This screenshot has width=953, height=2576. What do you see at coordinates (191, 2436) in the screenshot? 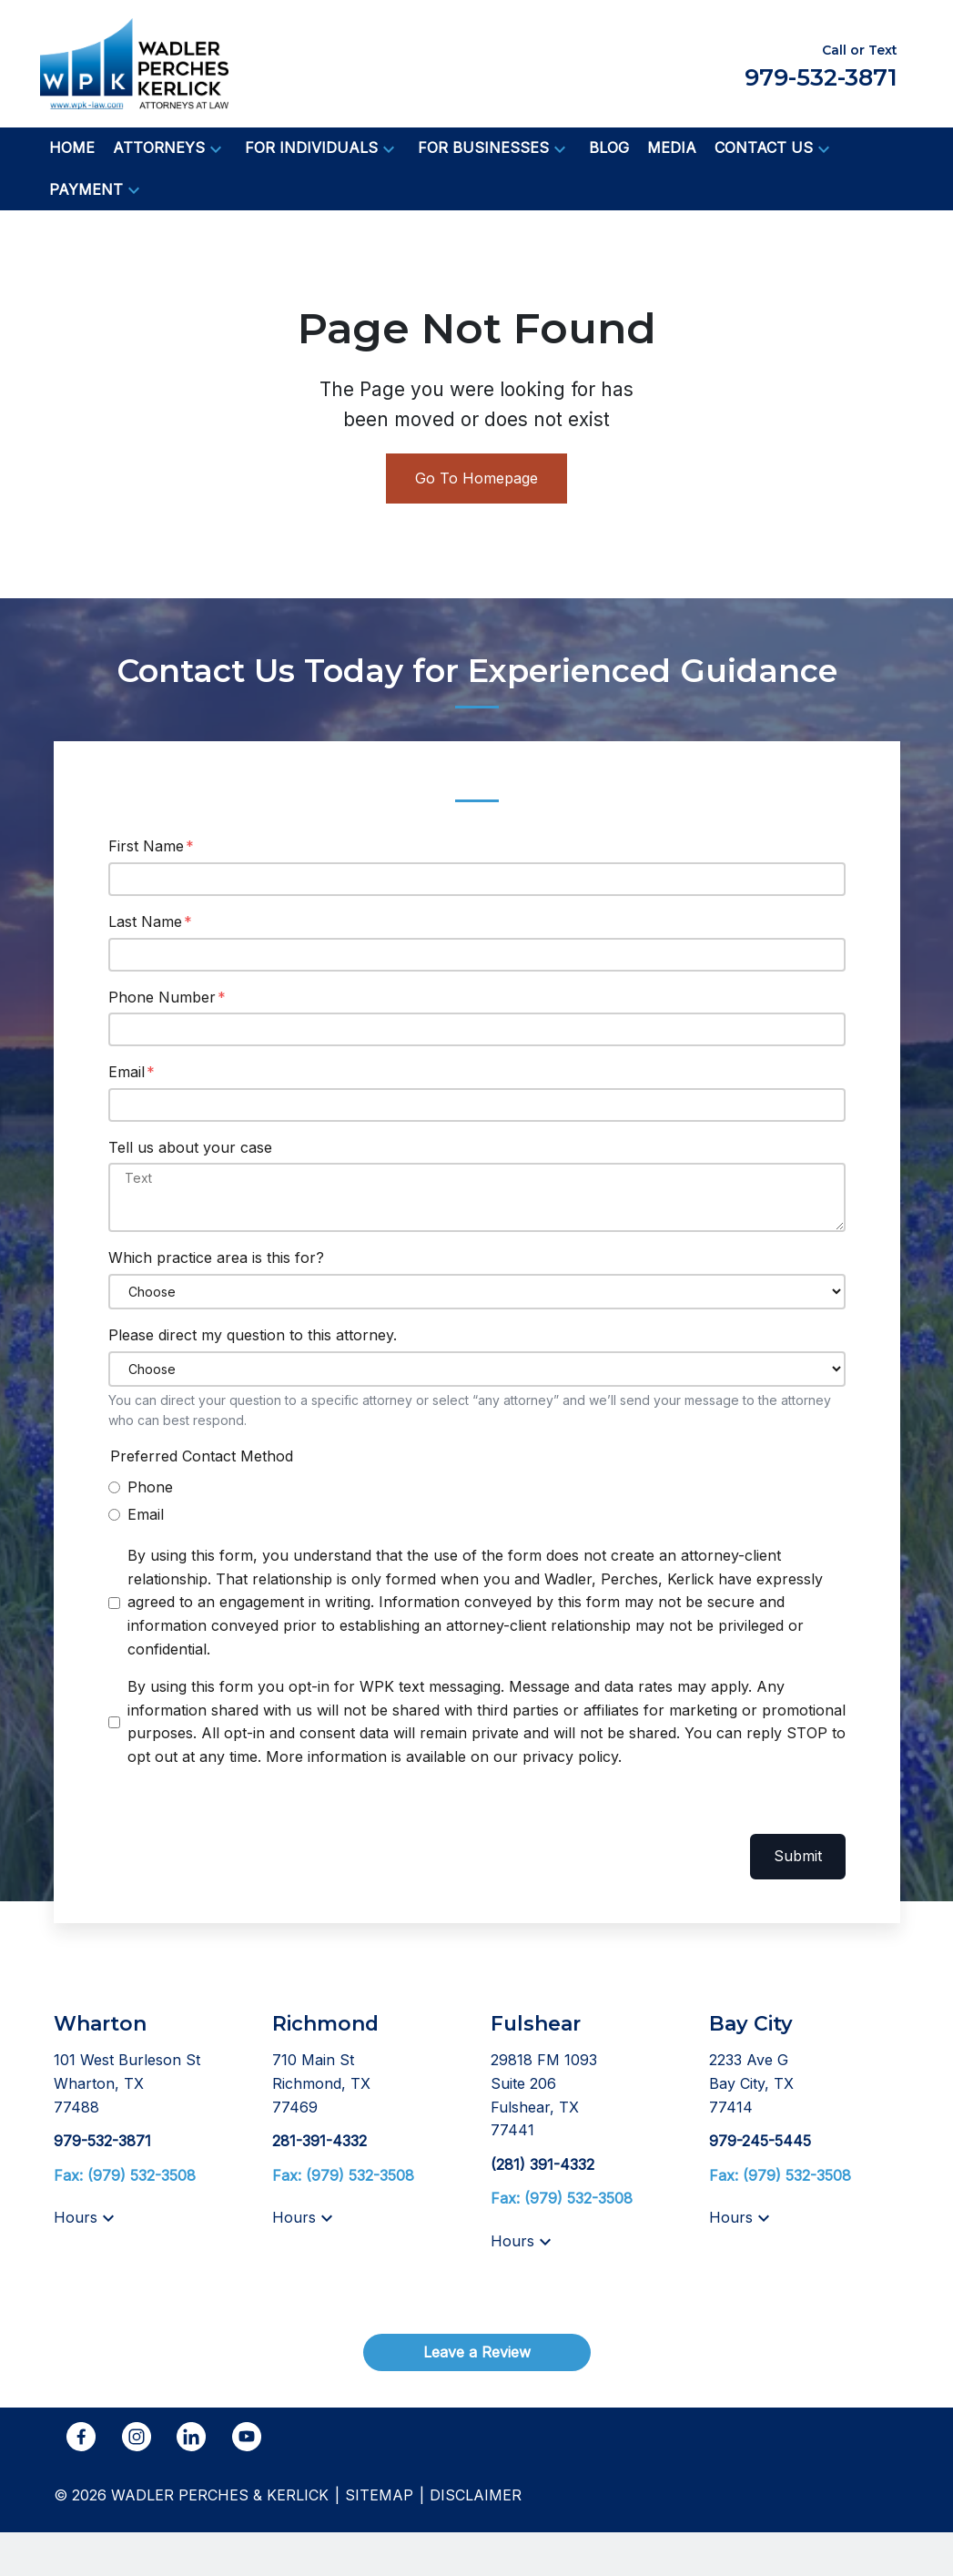
I see `[link to Linkedin (New Window)]` at bounding box center [191, 2436].